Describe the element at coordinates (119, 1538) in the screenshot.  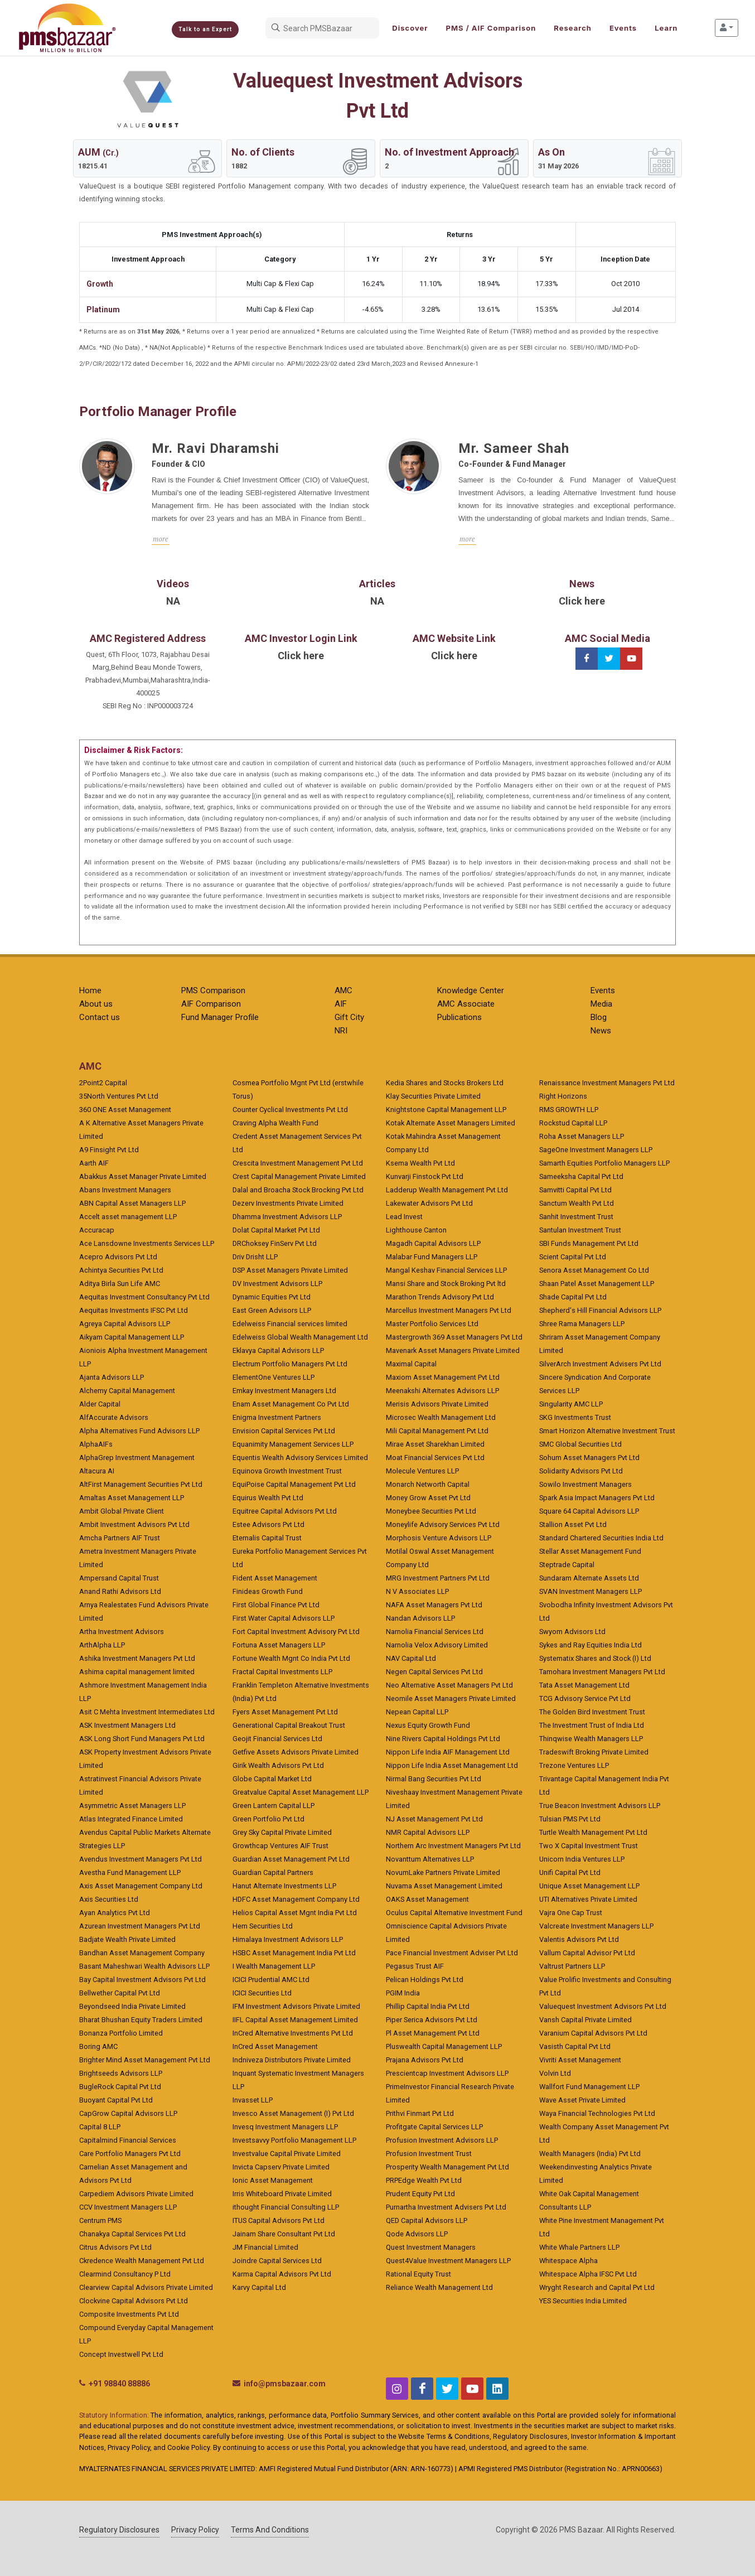
I see `Amcha Partners AIF Trust` at that location.